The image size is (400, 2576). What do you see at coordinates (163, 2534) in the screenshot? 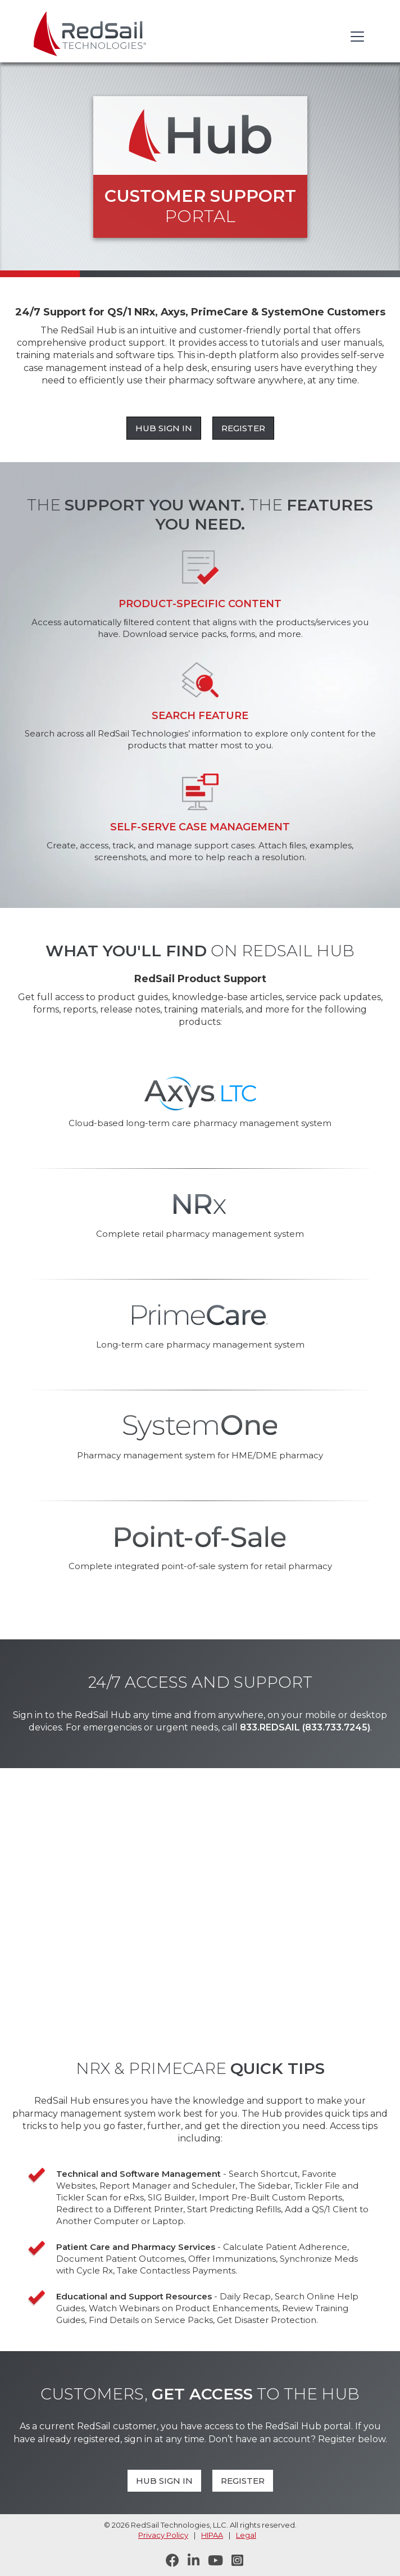
I see `Privacy Policy` at bounding box center [163, 2534].